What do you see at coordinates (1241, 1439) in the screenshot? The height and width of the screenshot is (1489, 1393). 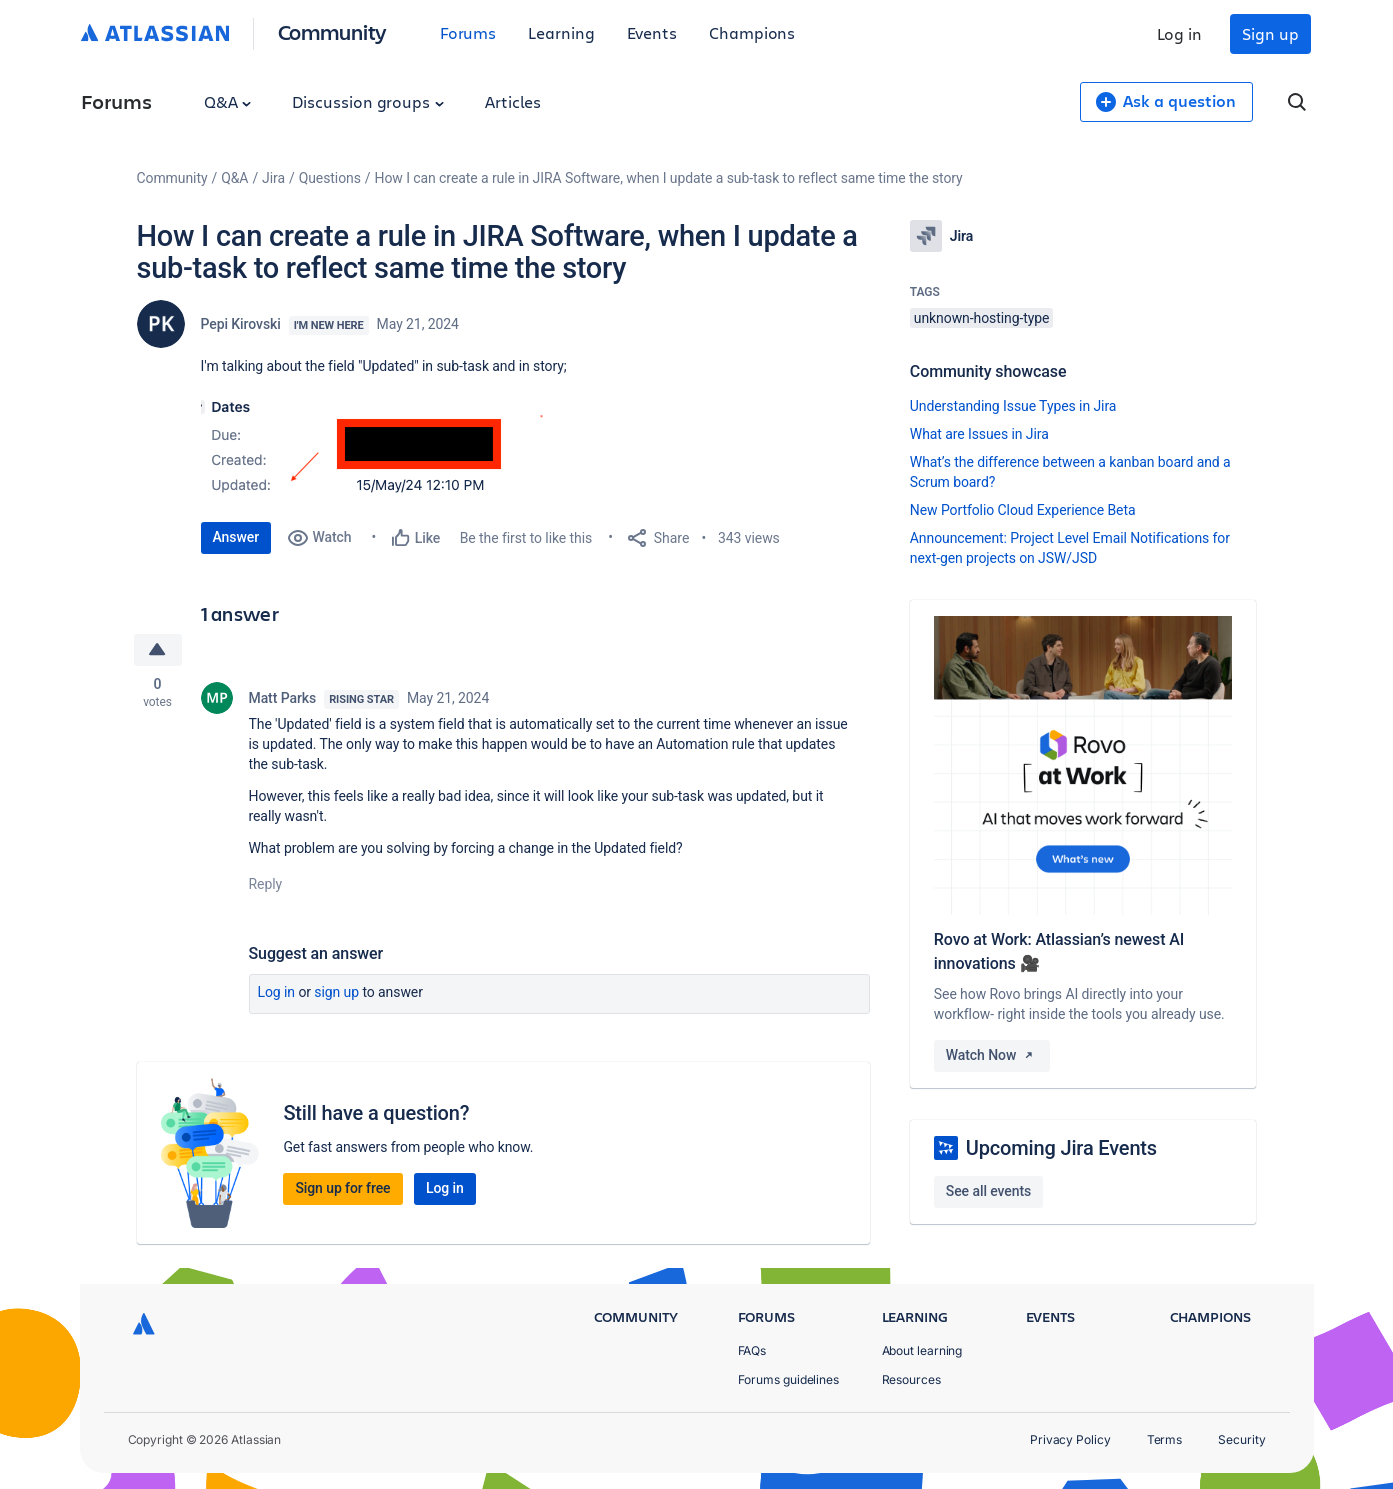 I see `Security` at bounding box center [1241, 1439].